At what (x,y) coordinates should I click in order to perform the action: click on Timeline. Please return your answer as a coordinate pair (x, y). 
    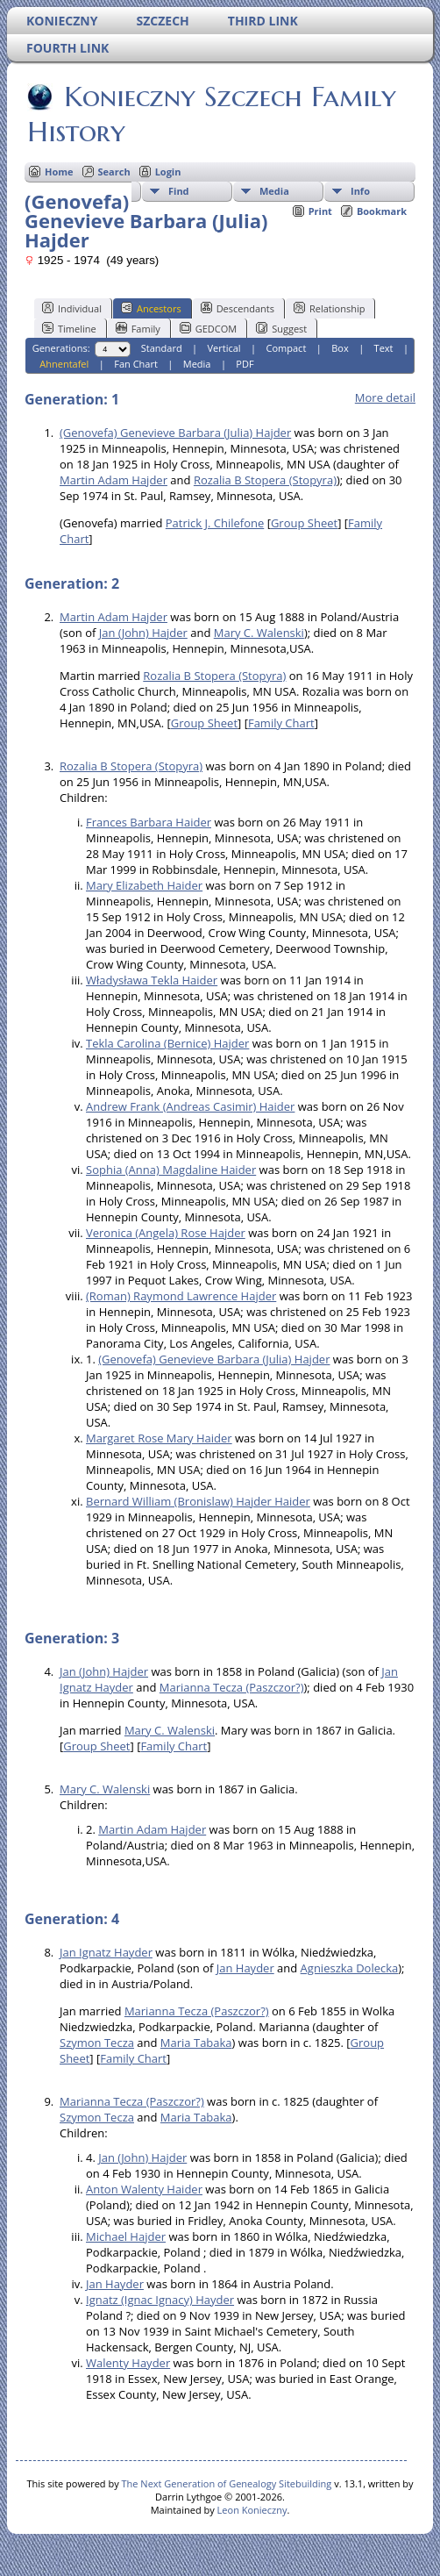
    Looking at the image, I should click on (69, 328).